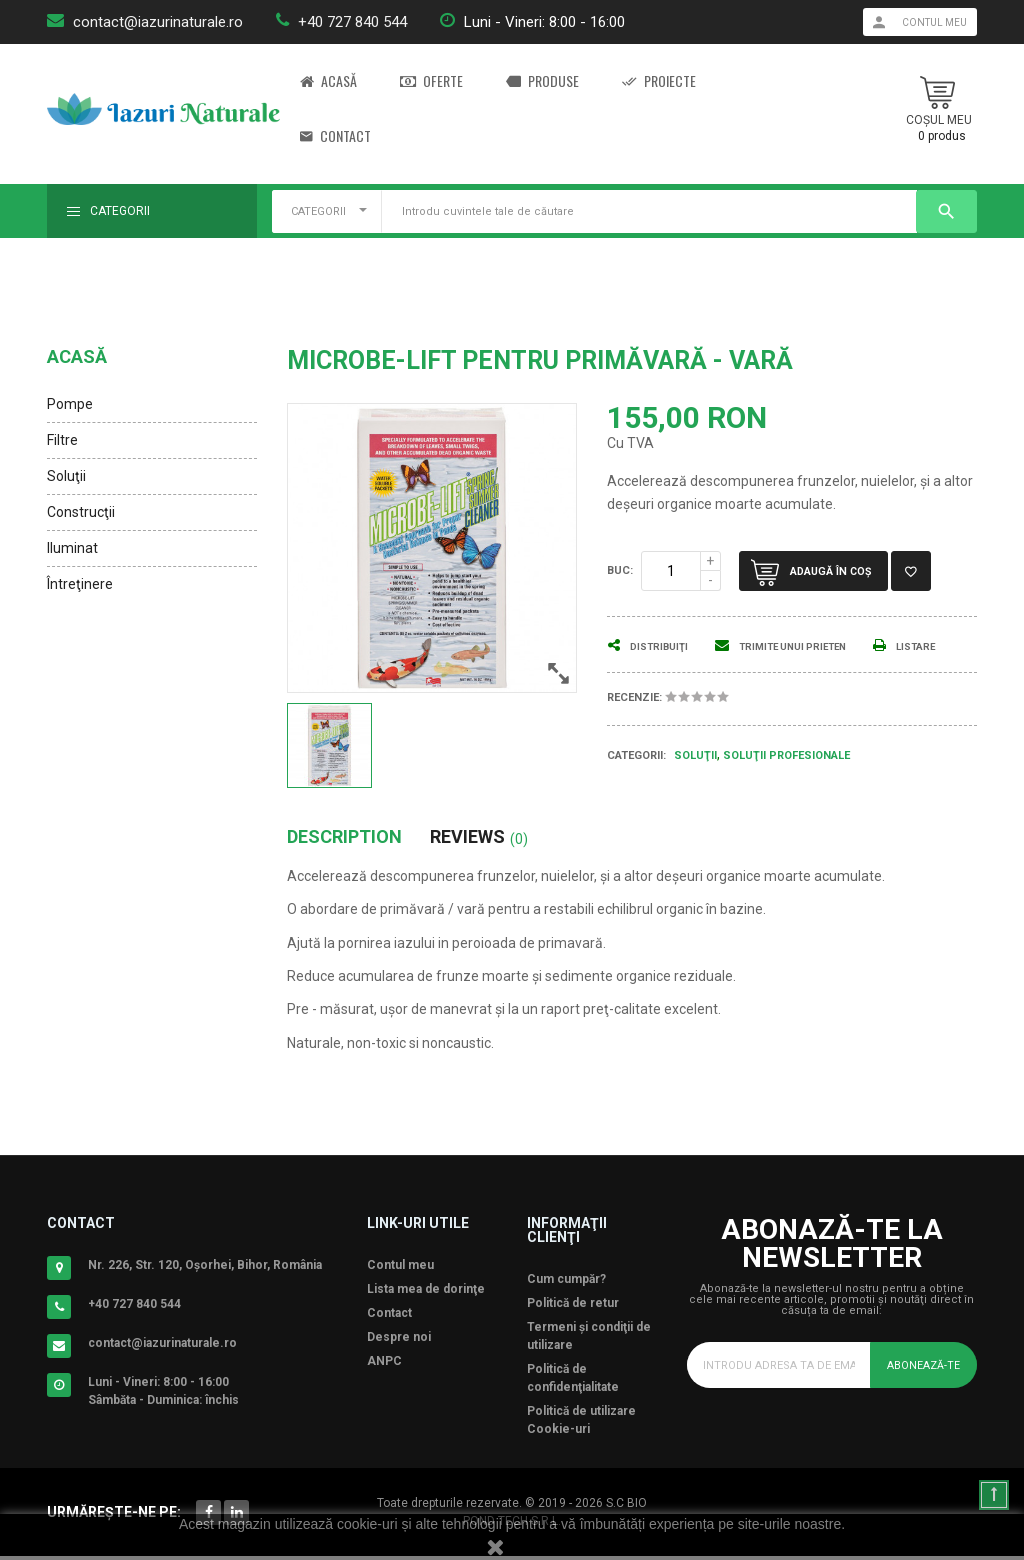  Describe the element at coordinates (80, 584) in the screenshot. I see `Întreţinere` at that location.